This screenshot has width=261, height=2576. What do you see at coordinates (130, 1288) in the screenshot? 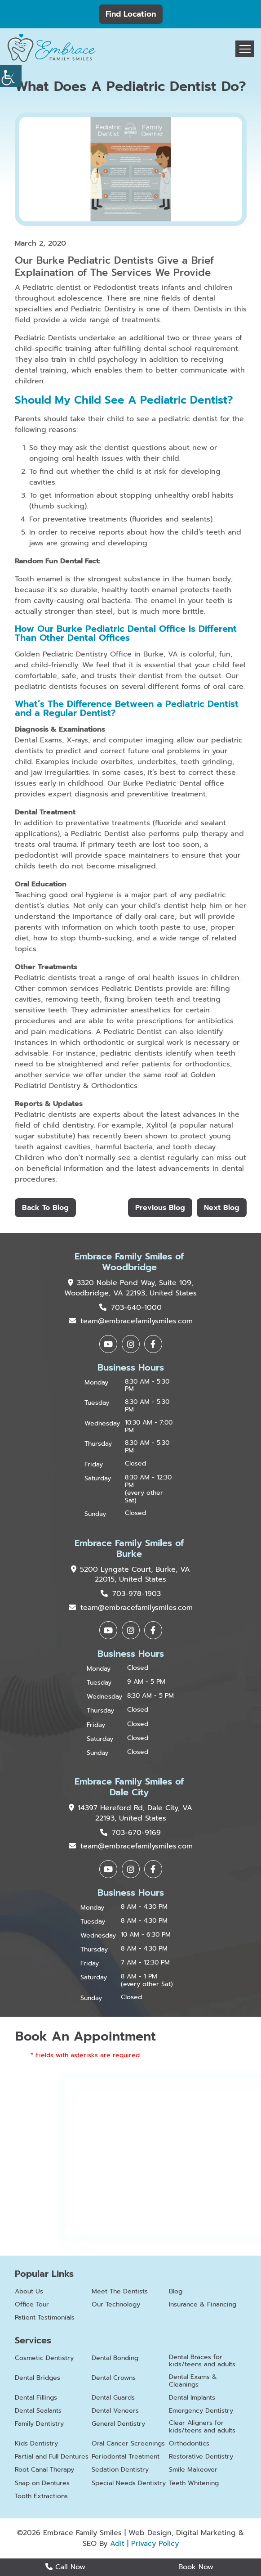
I see `3320 Noble Pond Way, Suite 109, Woodbridge, VA 22193, United States` at bounding box center [130, 1288].